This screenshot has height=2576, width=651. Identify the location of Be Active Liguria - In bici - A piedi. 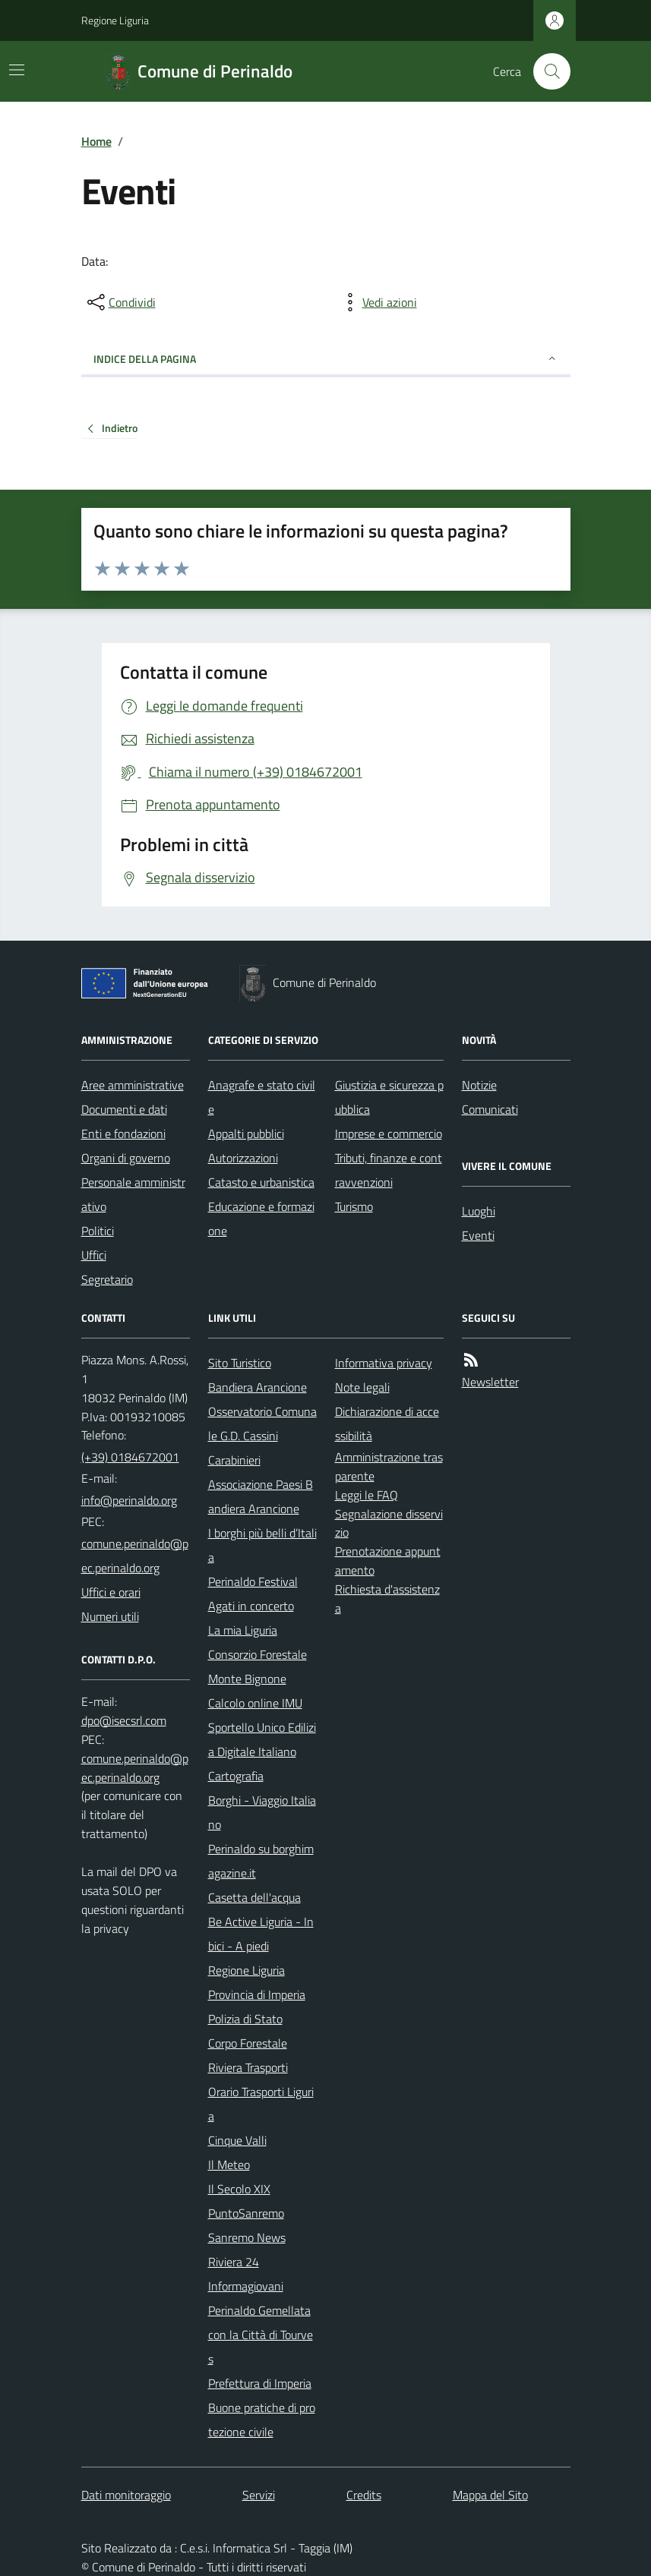
(261, 1933).